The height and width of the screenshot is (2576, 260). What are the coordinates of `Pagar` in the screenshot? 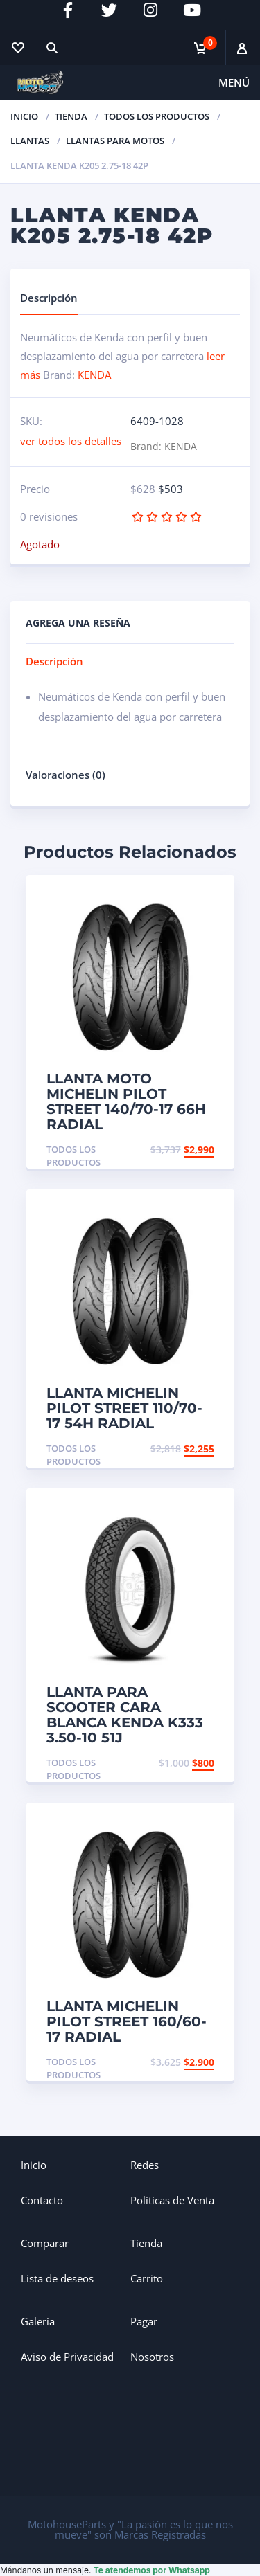 It's located at (143, 2321).